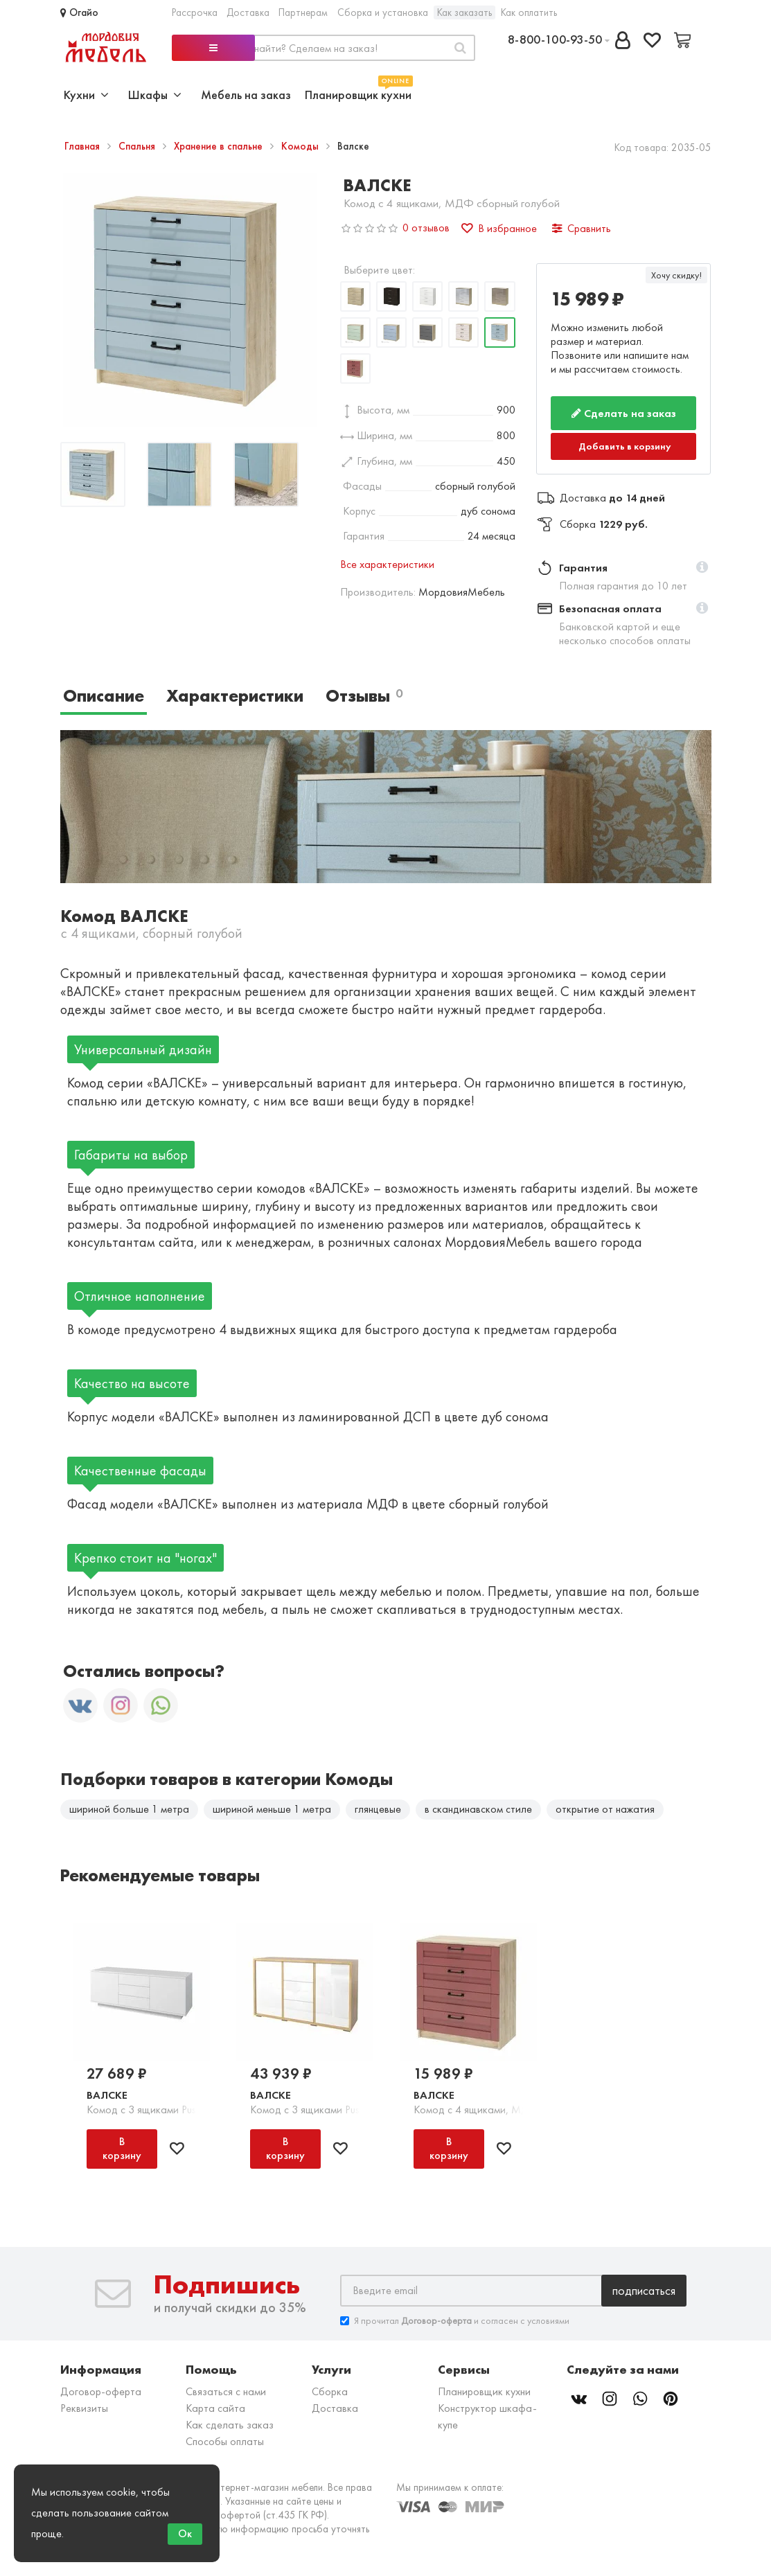 This screenshot has width=771, height=2576. Describe the element at coordinates (382, 12) in the screenshot. I see `Сборка и установка` at that location.